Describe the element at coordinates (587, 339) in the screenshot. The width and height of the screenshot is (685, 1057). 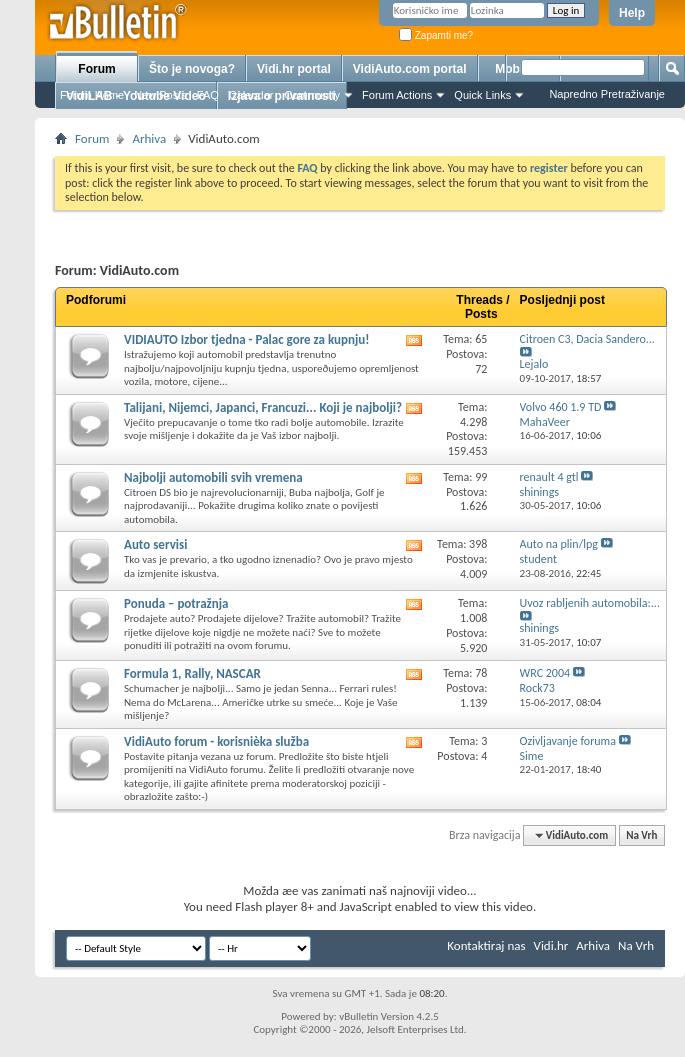
I see `Citroen C3, Dacia Sandero...` at that location.